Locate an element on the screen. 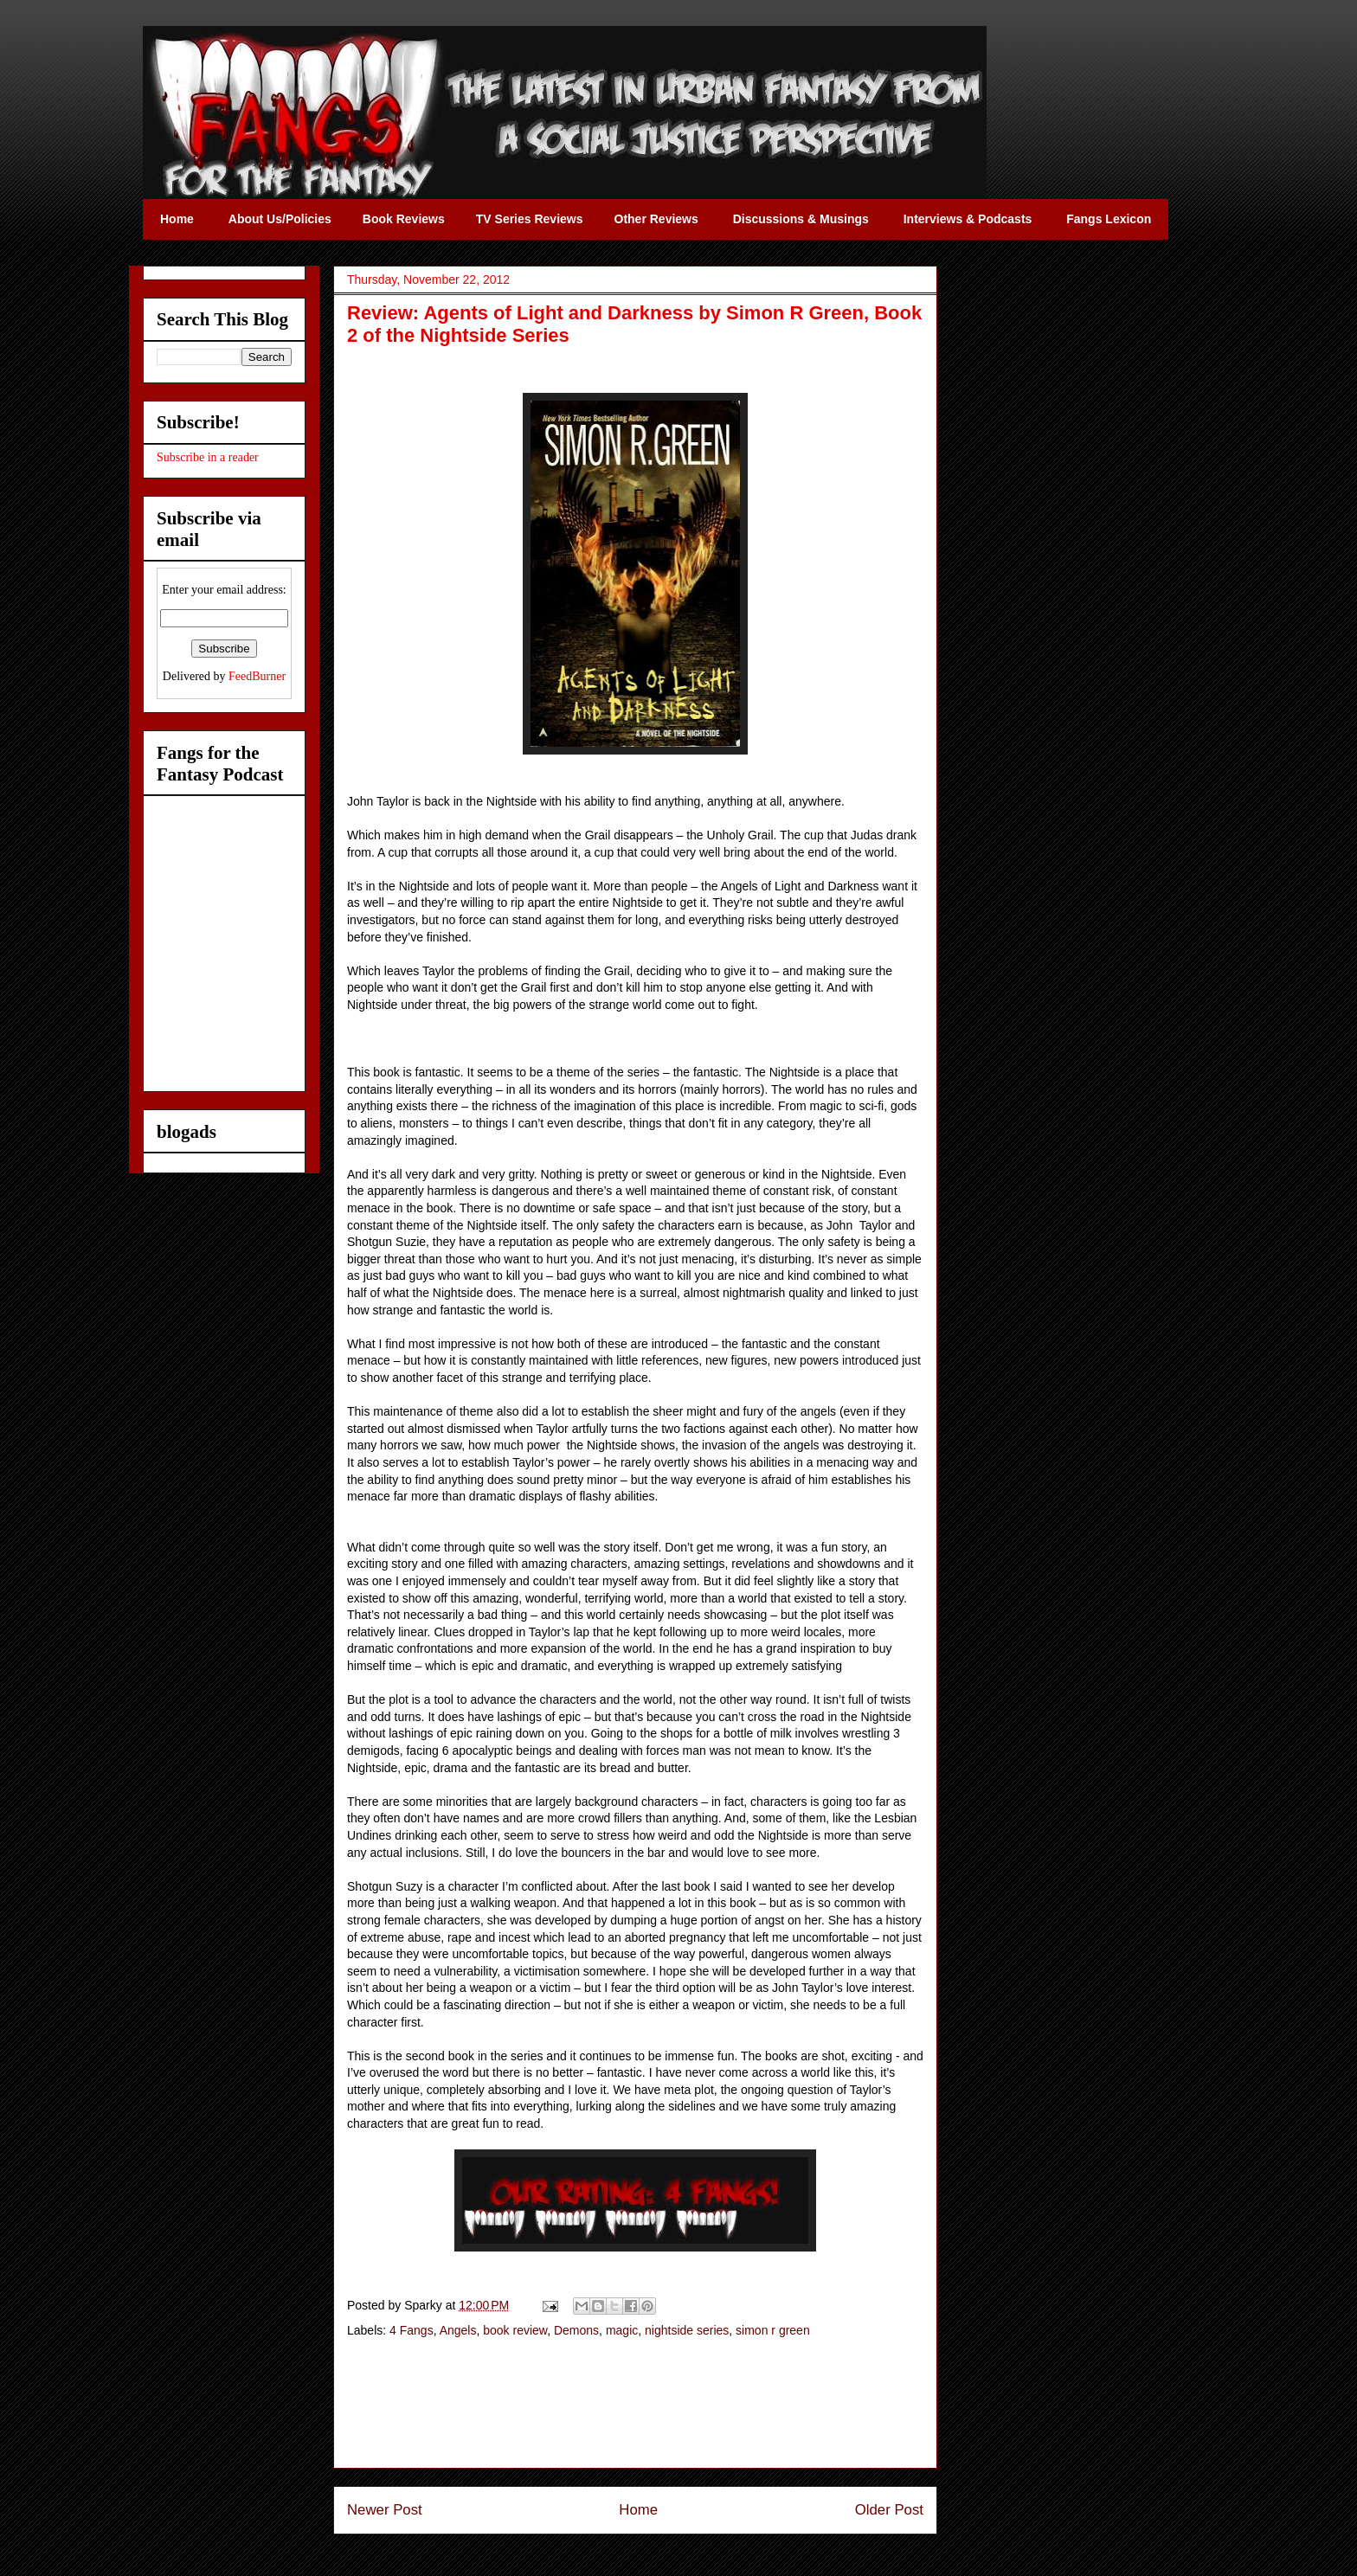 The image size is (1357, 2576). Home is located at coordinates (638, 2510).